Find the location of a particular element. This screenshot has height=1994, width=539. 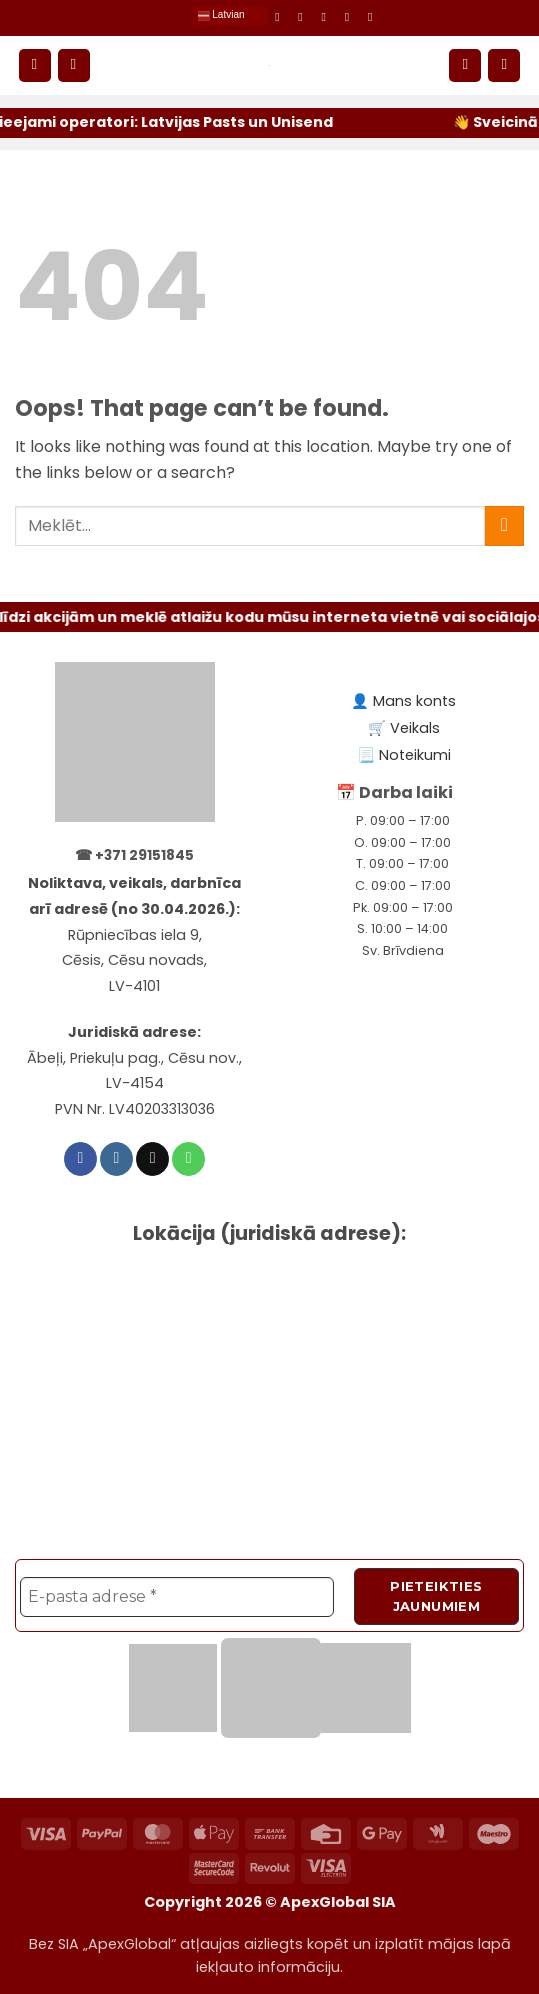

[button] is located at coordinates (35, 65).